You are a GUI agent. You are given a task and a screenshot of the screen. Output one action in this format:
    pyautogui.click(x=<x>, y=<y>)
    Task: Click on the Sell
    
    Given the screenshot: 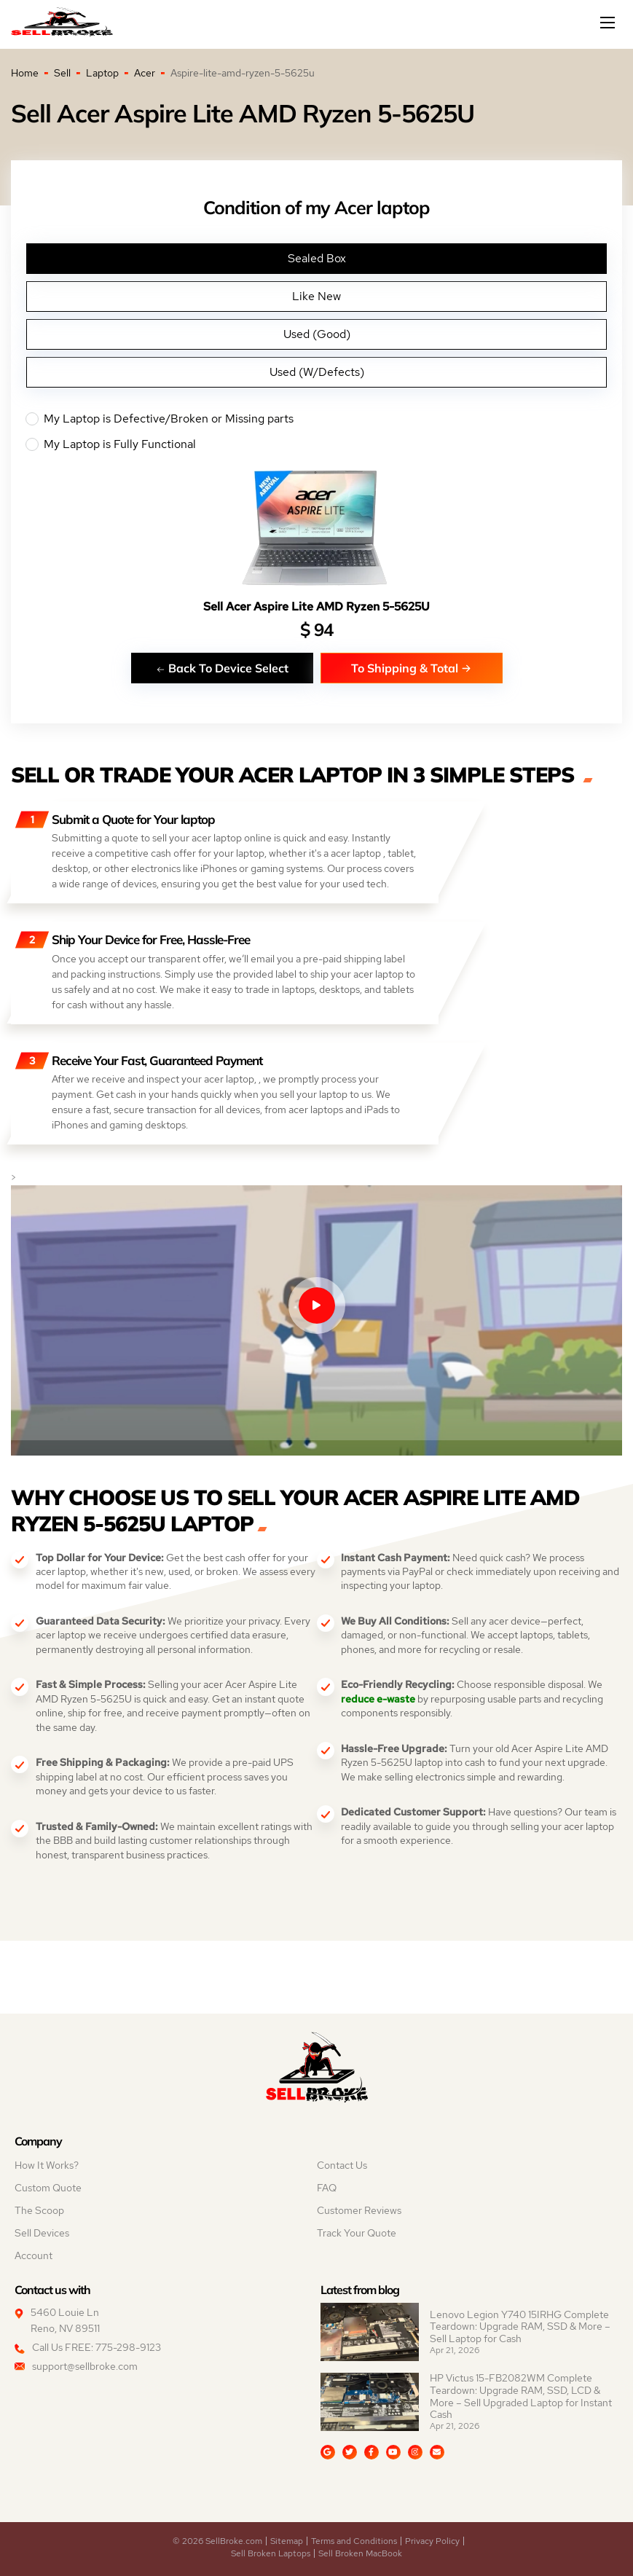 What is the action you would take?
    pyautogui.click(x=62, y=72)
    